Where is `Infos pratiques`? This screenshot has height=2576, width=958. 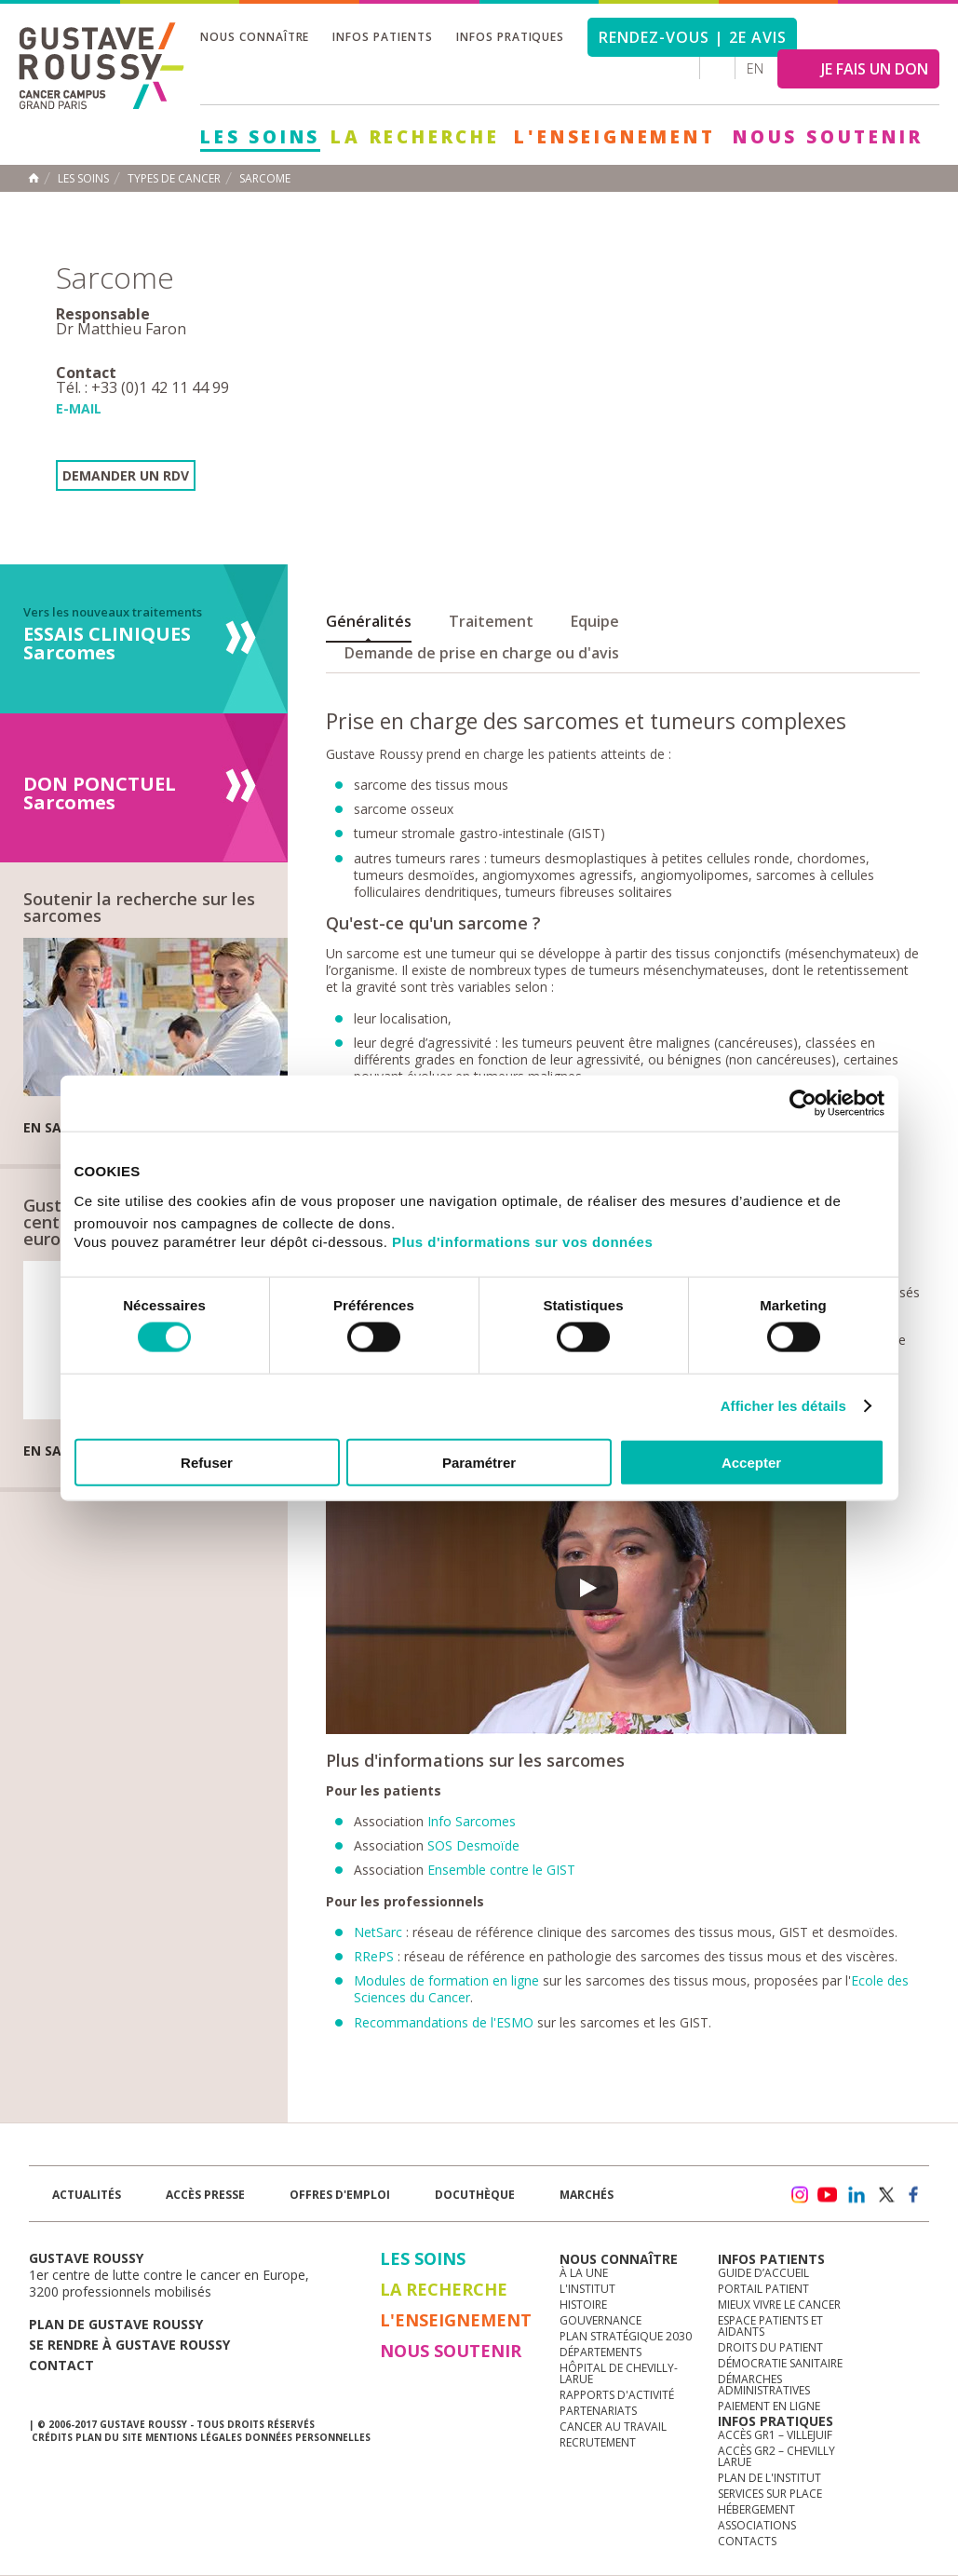 Infos pratiques is located at coordinates (510, 37).